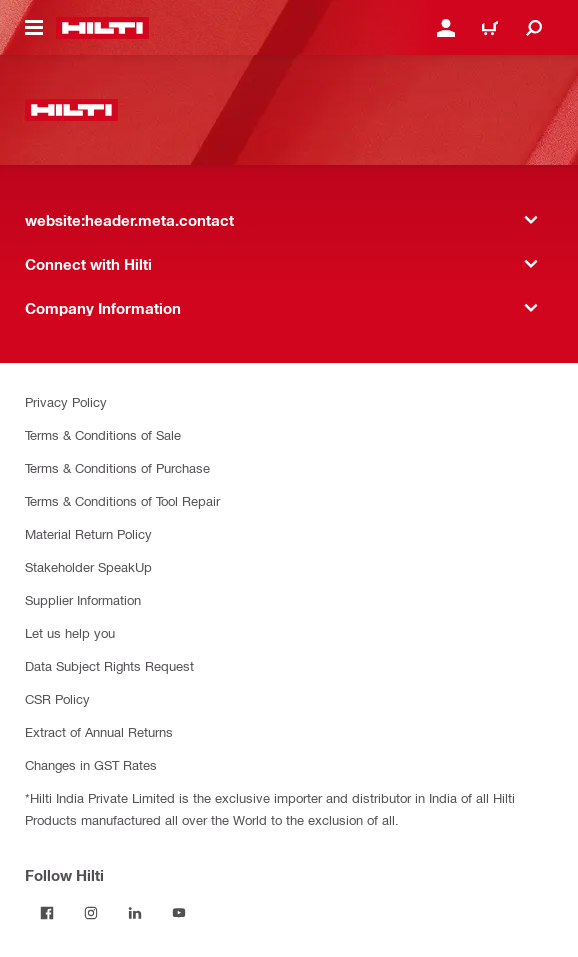 This screenshot has height=957, width=578. Describe the element at coordinates (122, 500) in the screenshot. I see `Terms & Conditions of Tool Repair` at that location.